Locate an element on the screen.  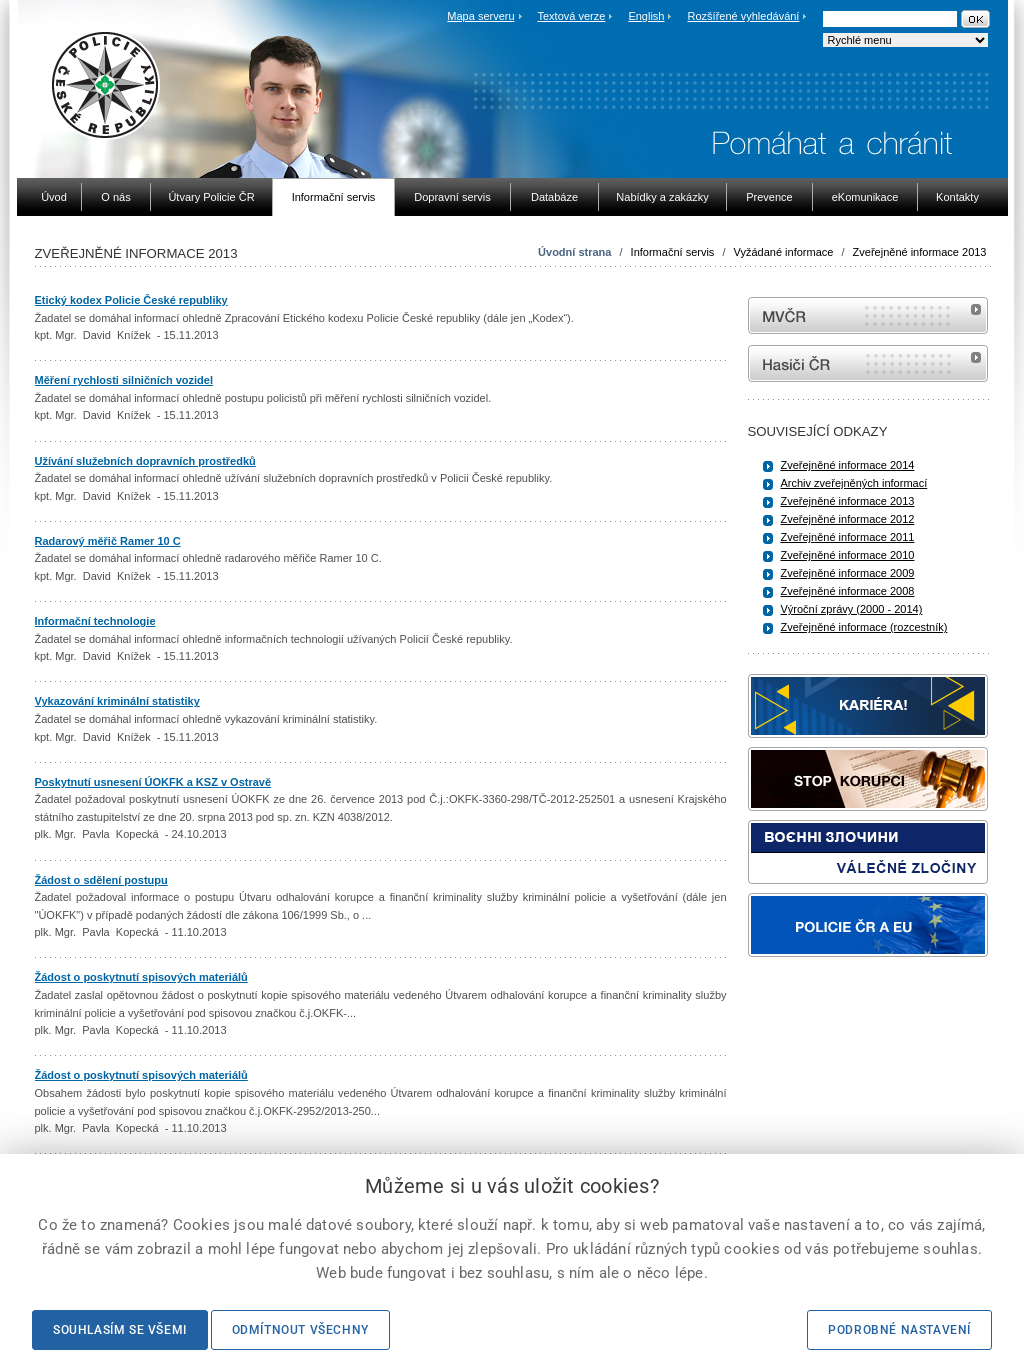
Podrobné nastavení is located at coordinates (899, 1330).